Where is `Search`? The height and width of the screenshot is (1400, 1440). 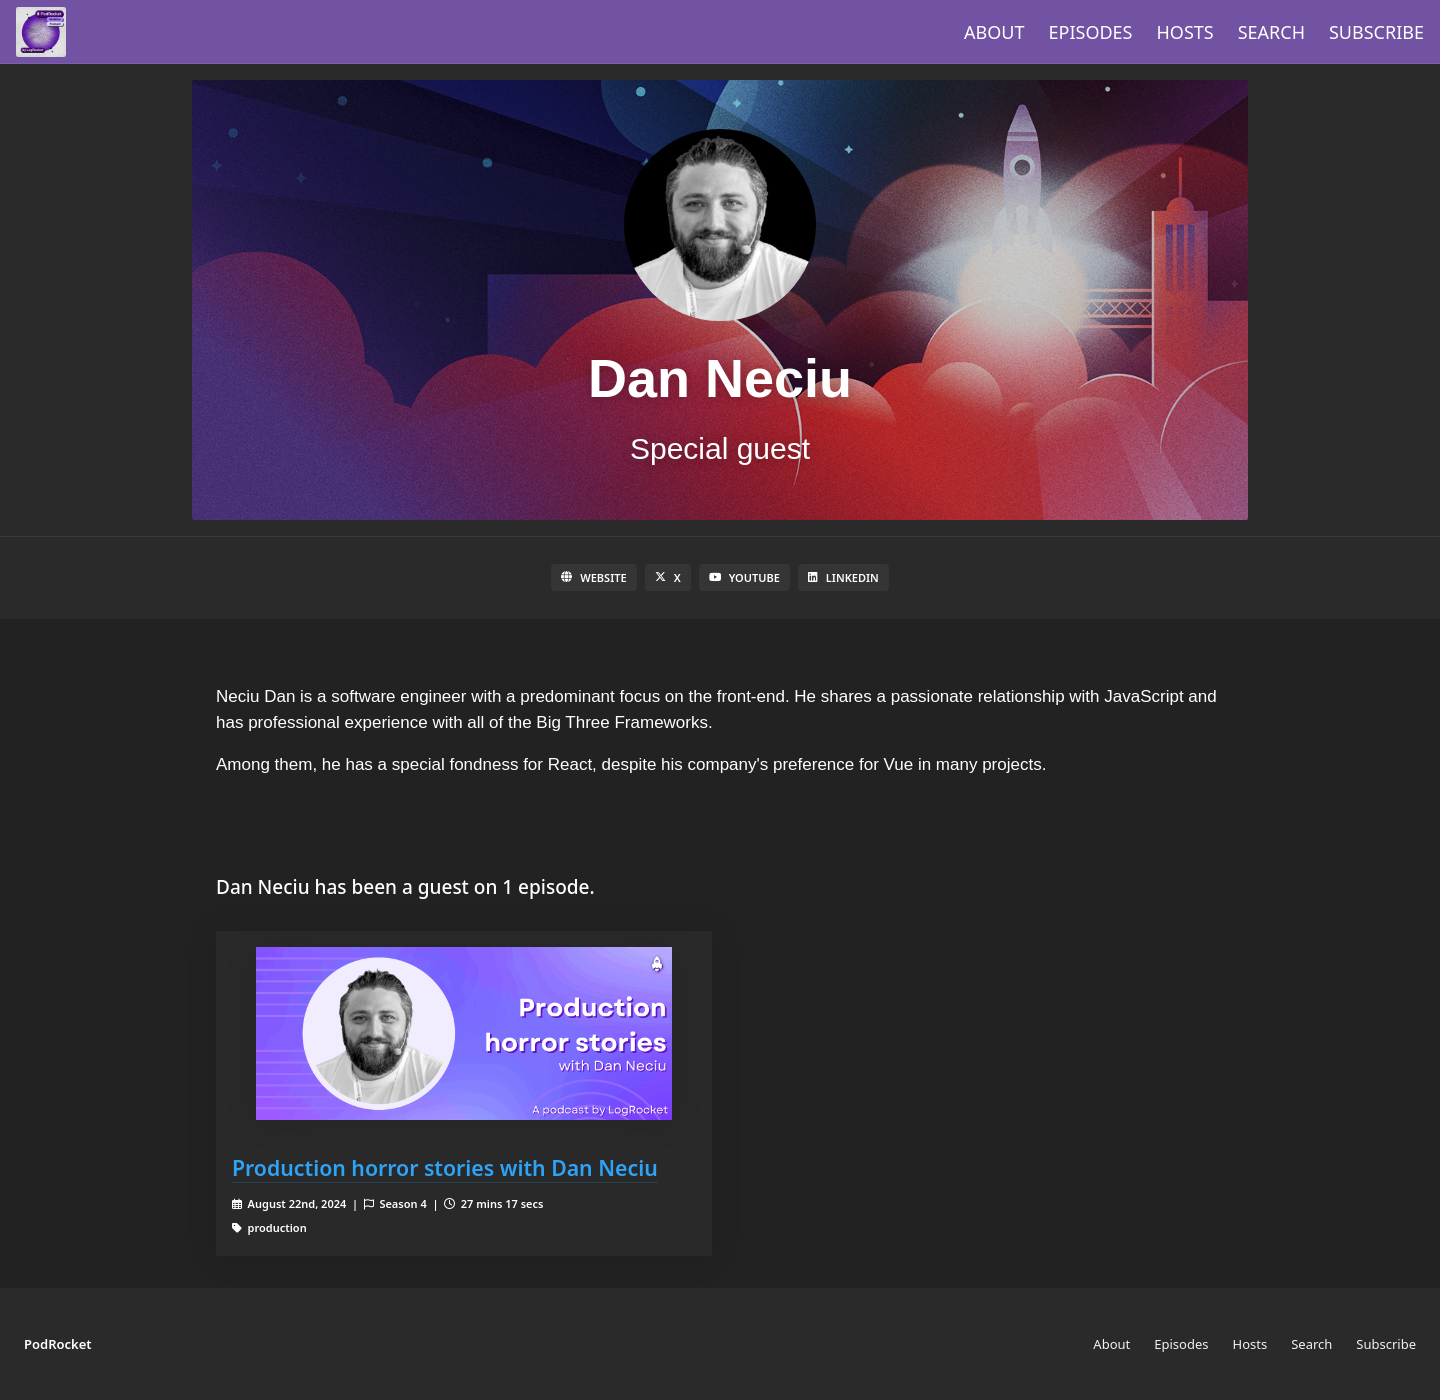 Search is located at coordinates (1271, 32).